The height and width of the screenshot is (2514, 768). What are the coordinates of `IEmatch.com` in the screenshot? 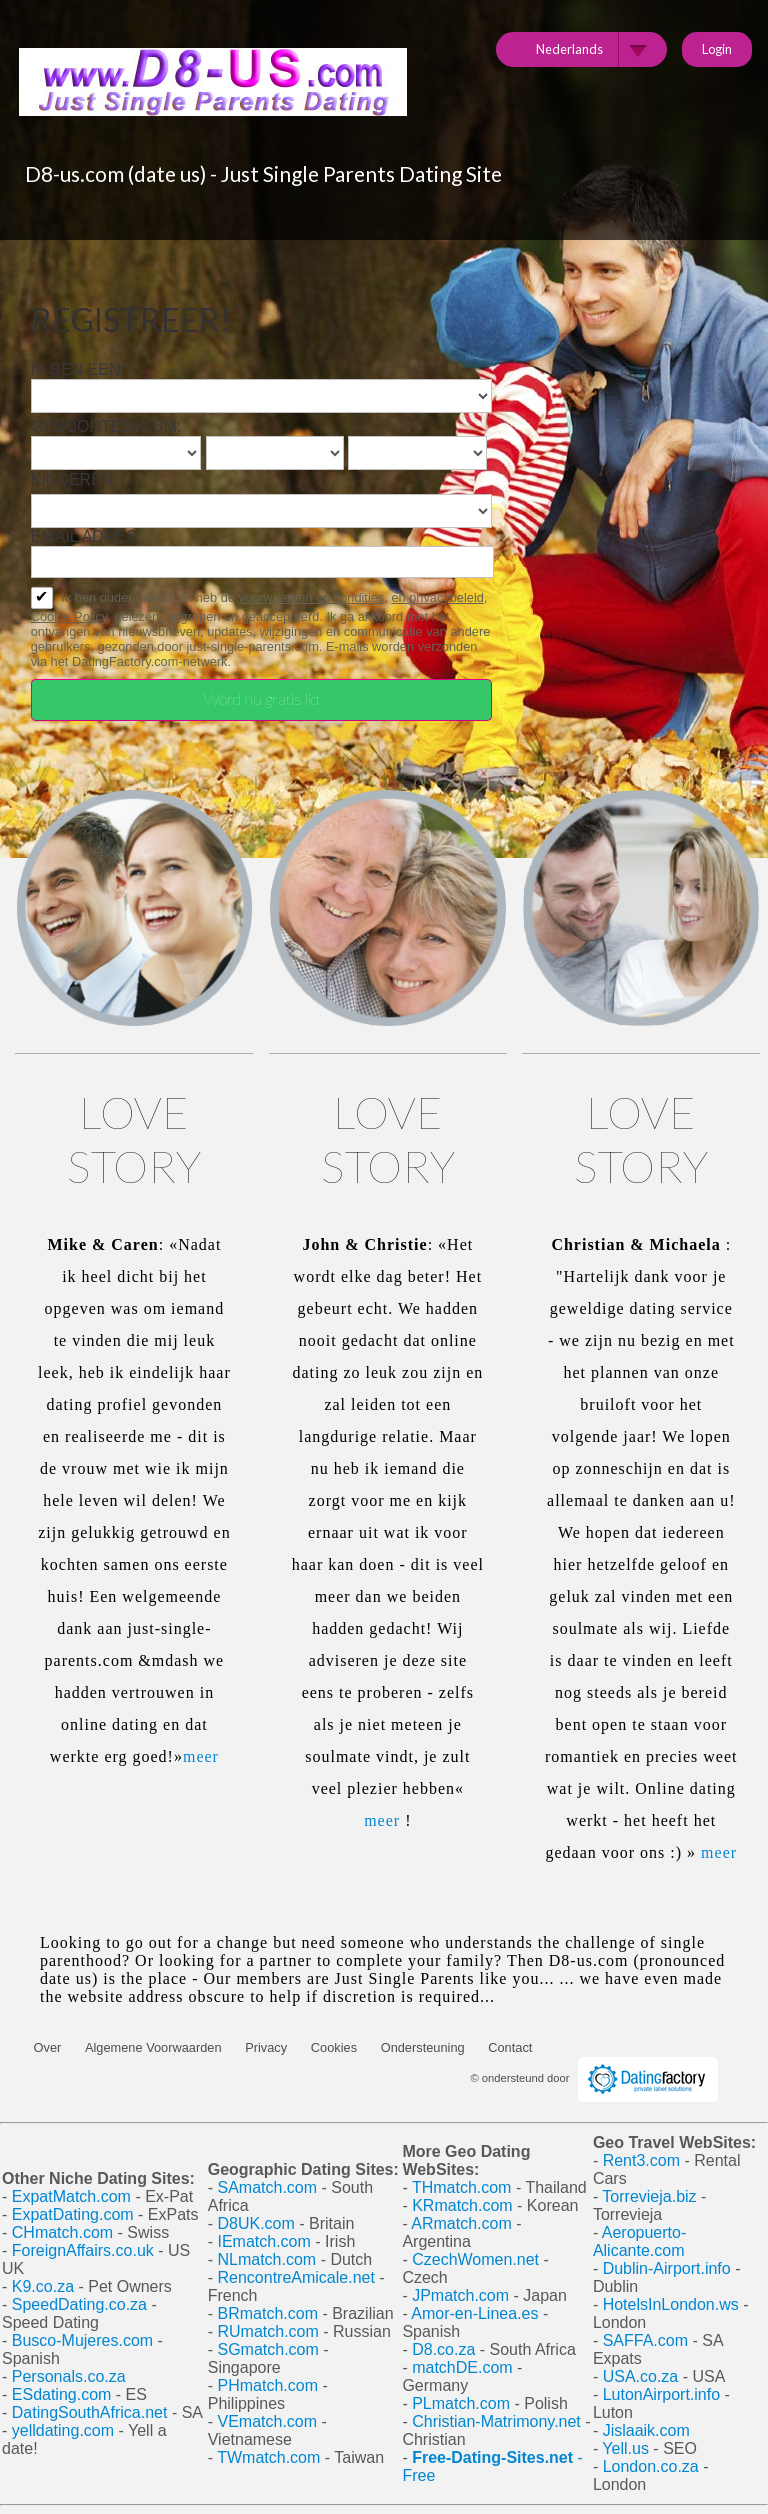 It's located at (263, 2241).